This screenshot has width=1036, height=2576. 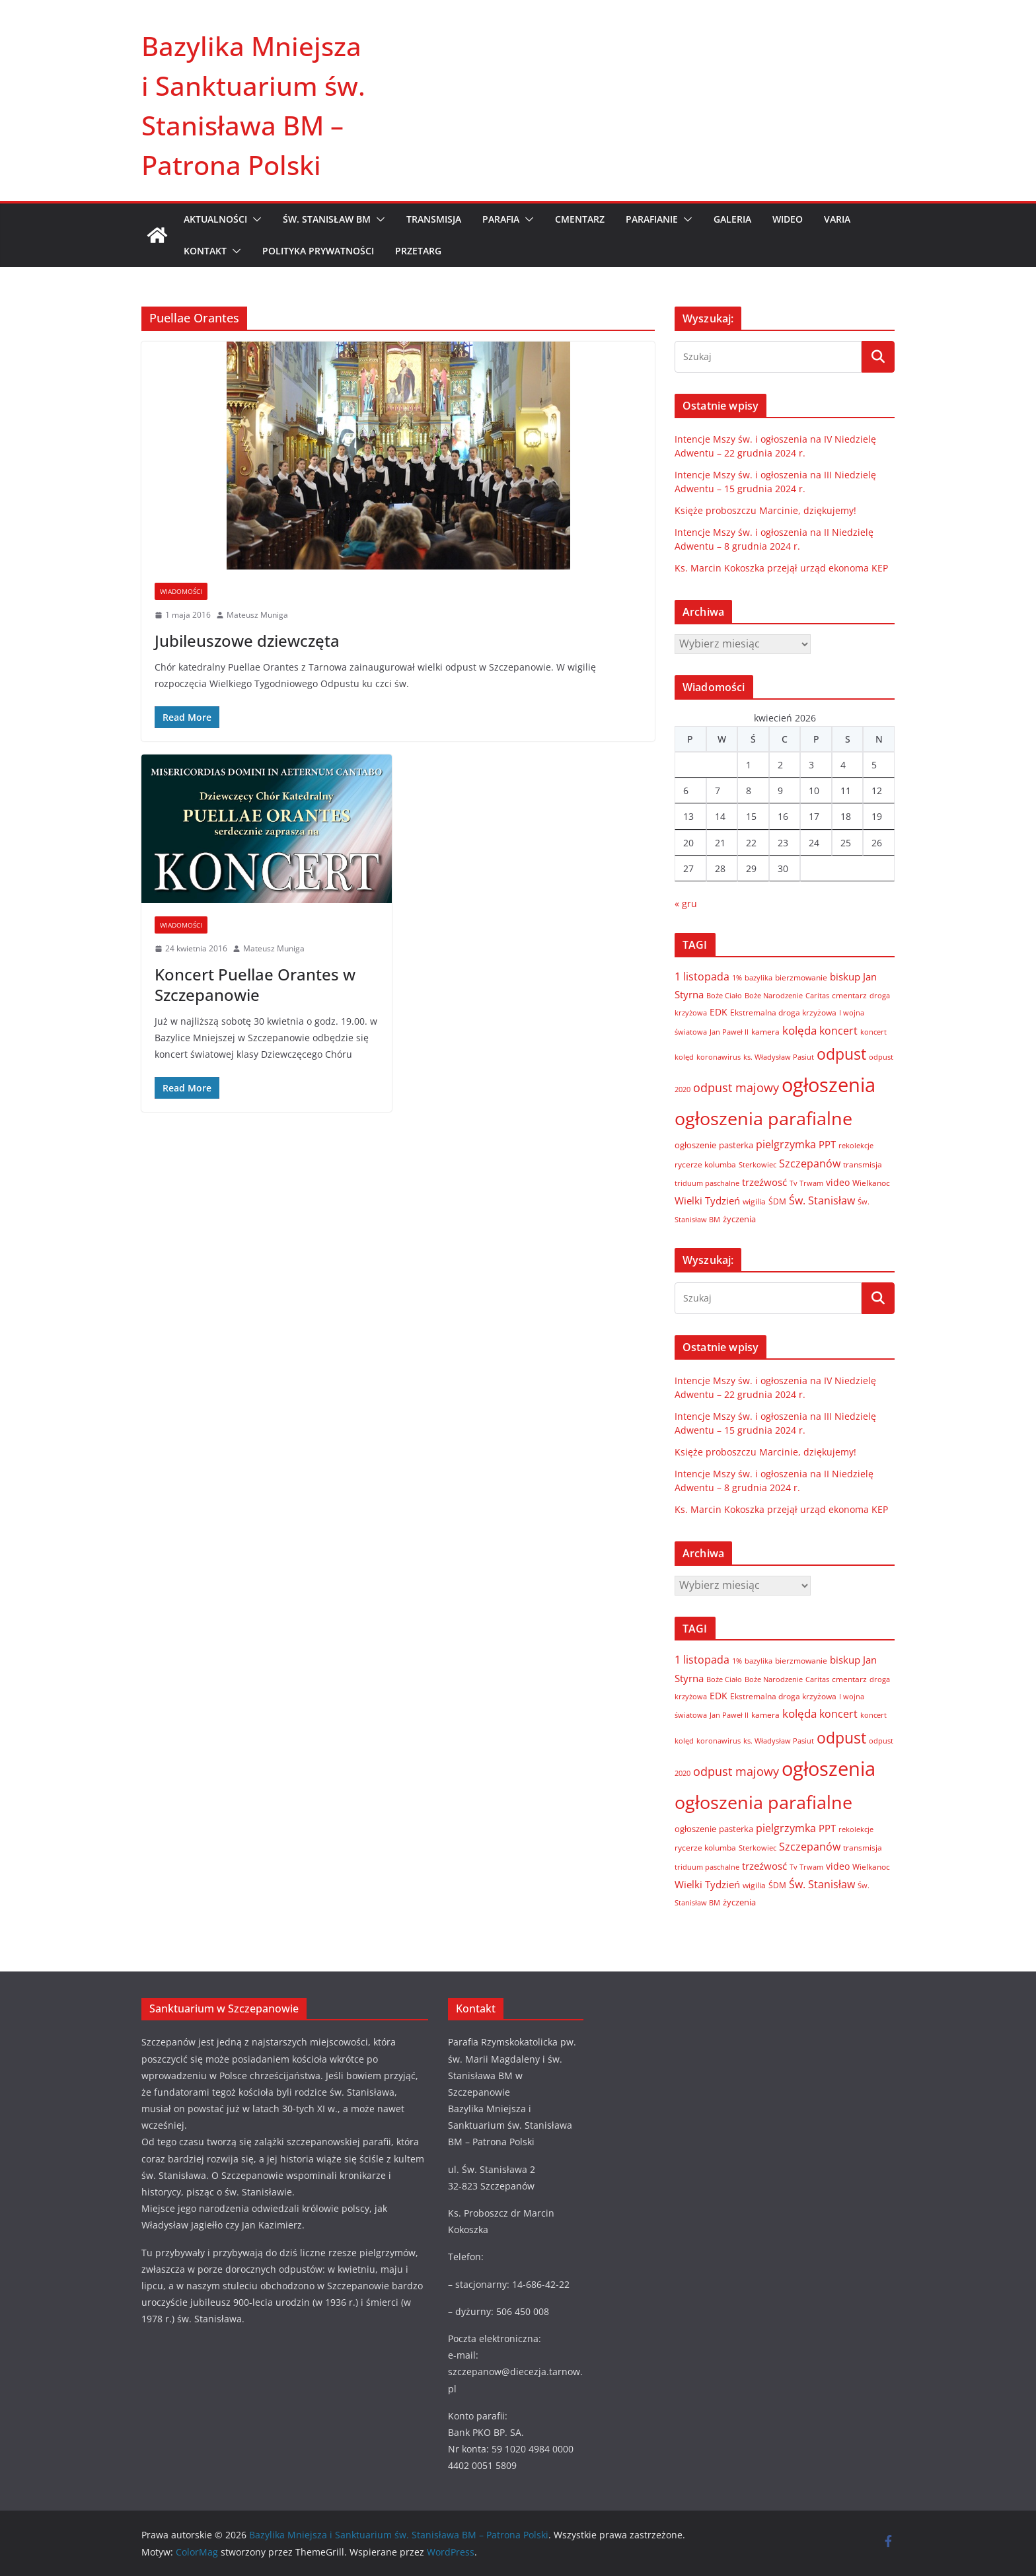 What do you see at coordinates (695, 1145) in the screenshot?
I see `ogłoszenie [ogłoszenie (10 elementów)]` at bounding box center [695, 1145].